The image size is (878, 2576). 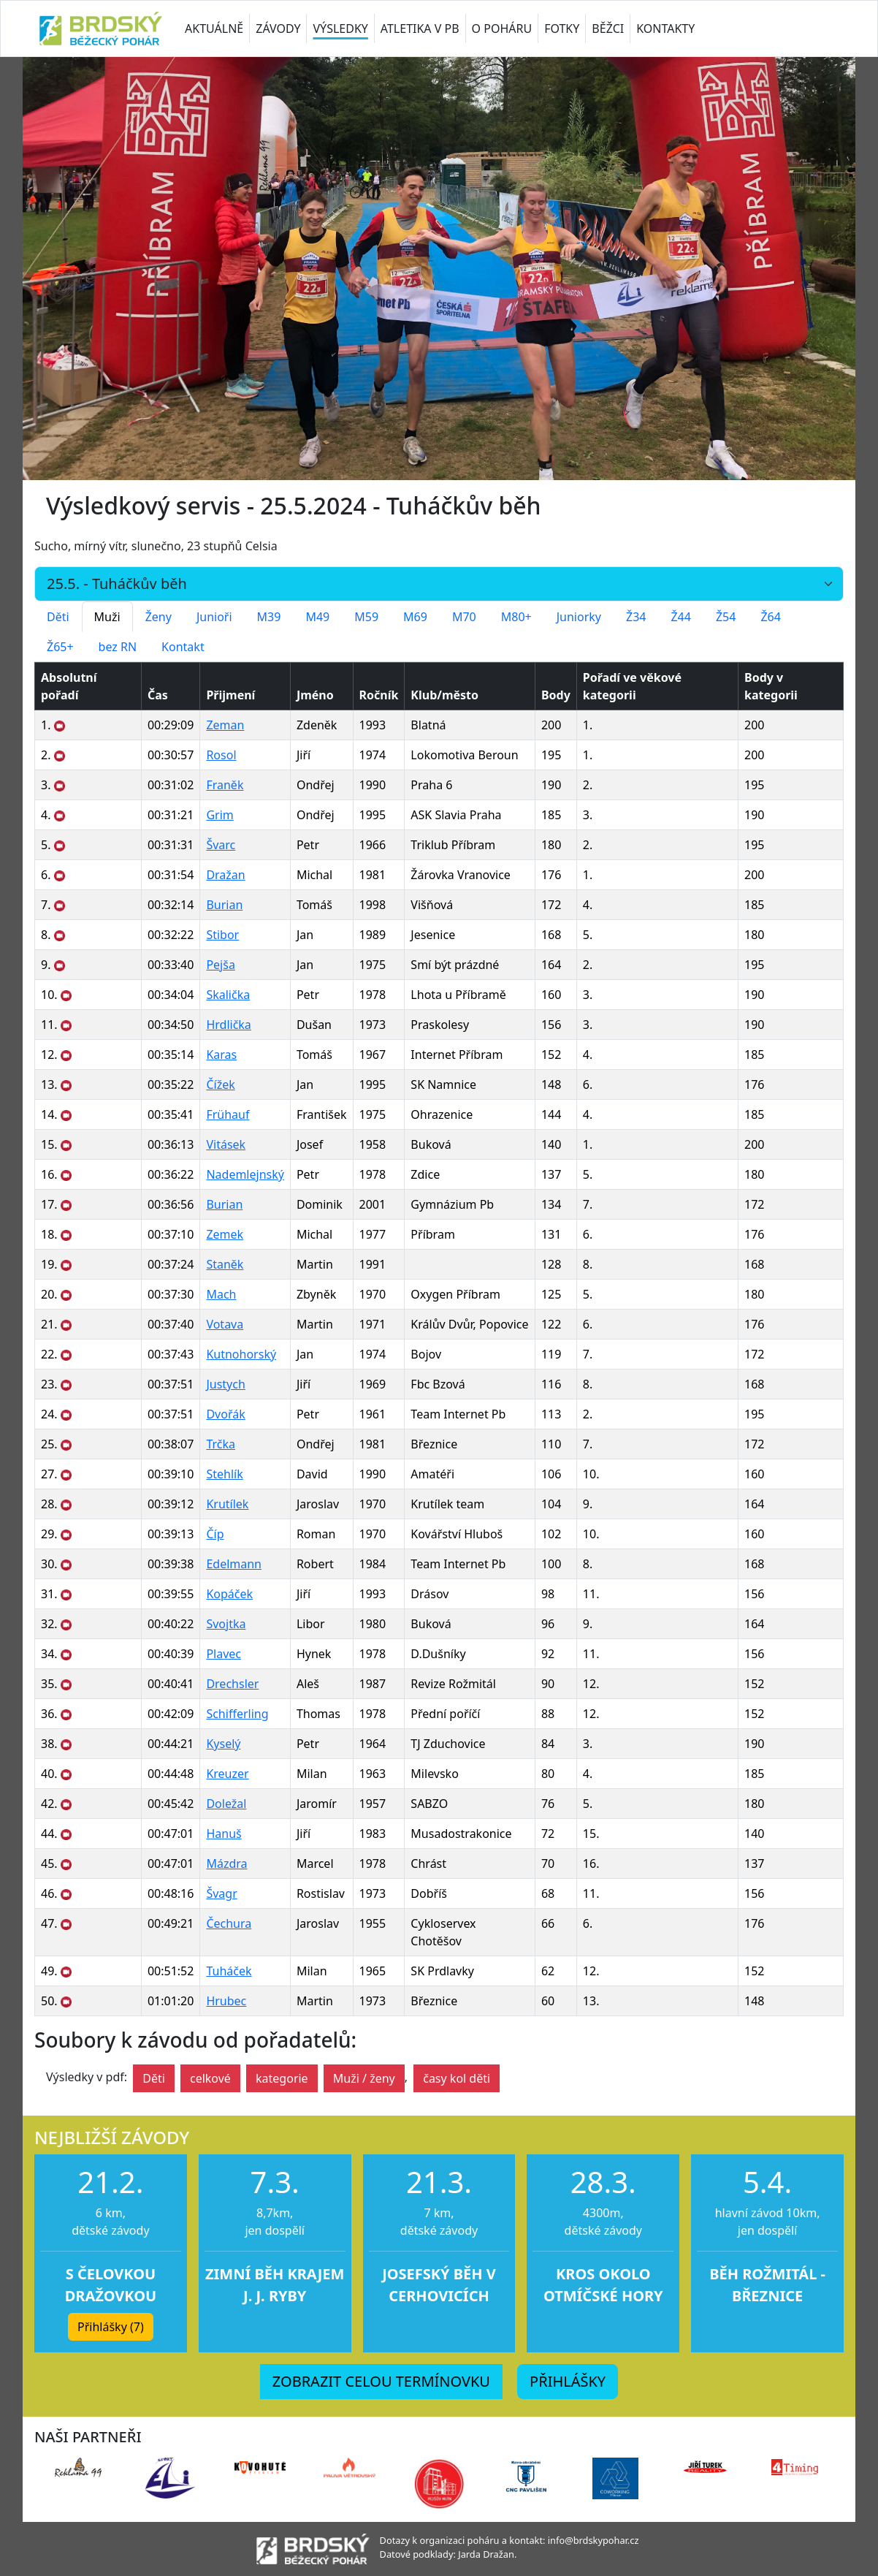 What do you see at coordinates (224, 1264) in the screenshot?
I see `Staněk` at bounding box center [224, 1264].